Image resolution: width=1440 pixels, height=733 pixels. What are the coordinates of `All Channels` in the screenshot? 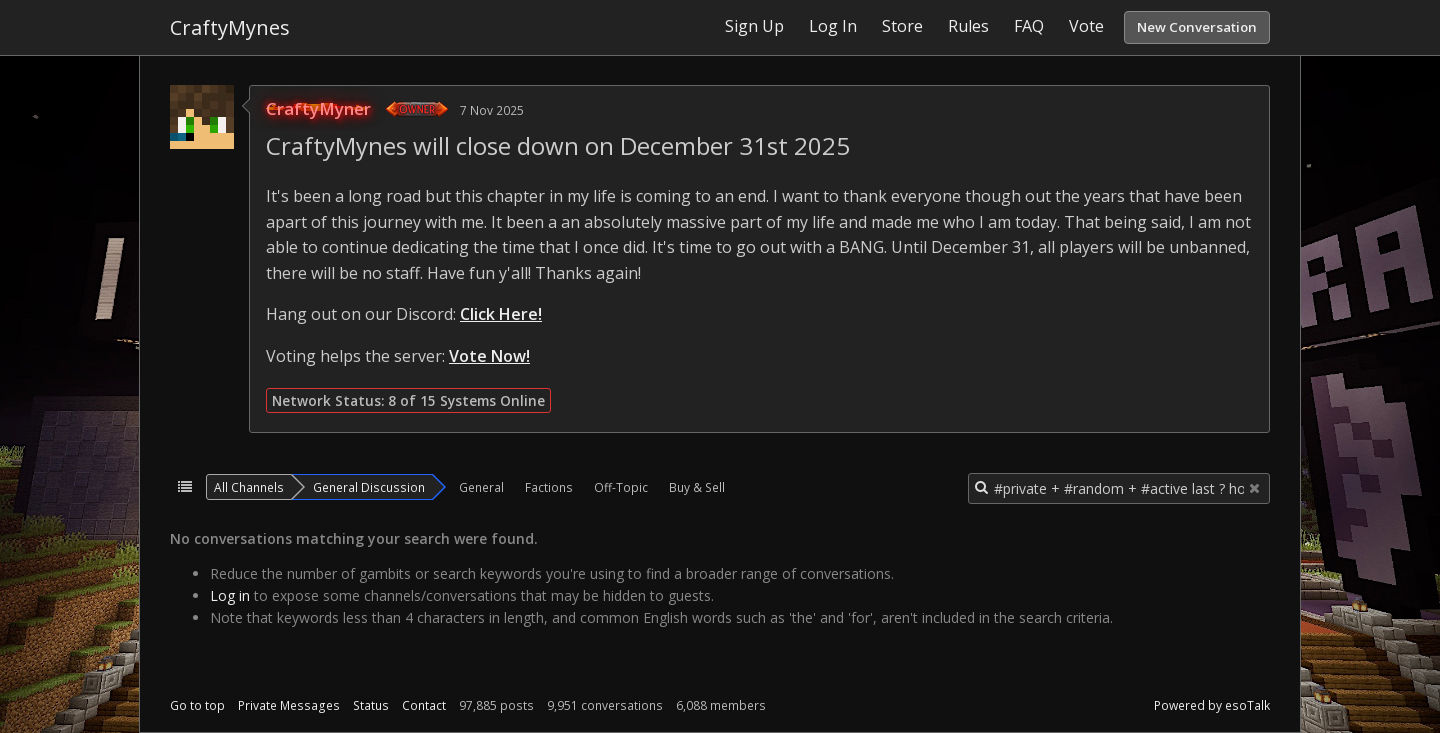 It's located at (249, 487).